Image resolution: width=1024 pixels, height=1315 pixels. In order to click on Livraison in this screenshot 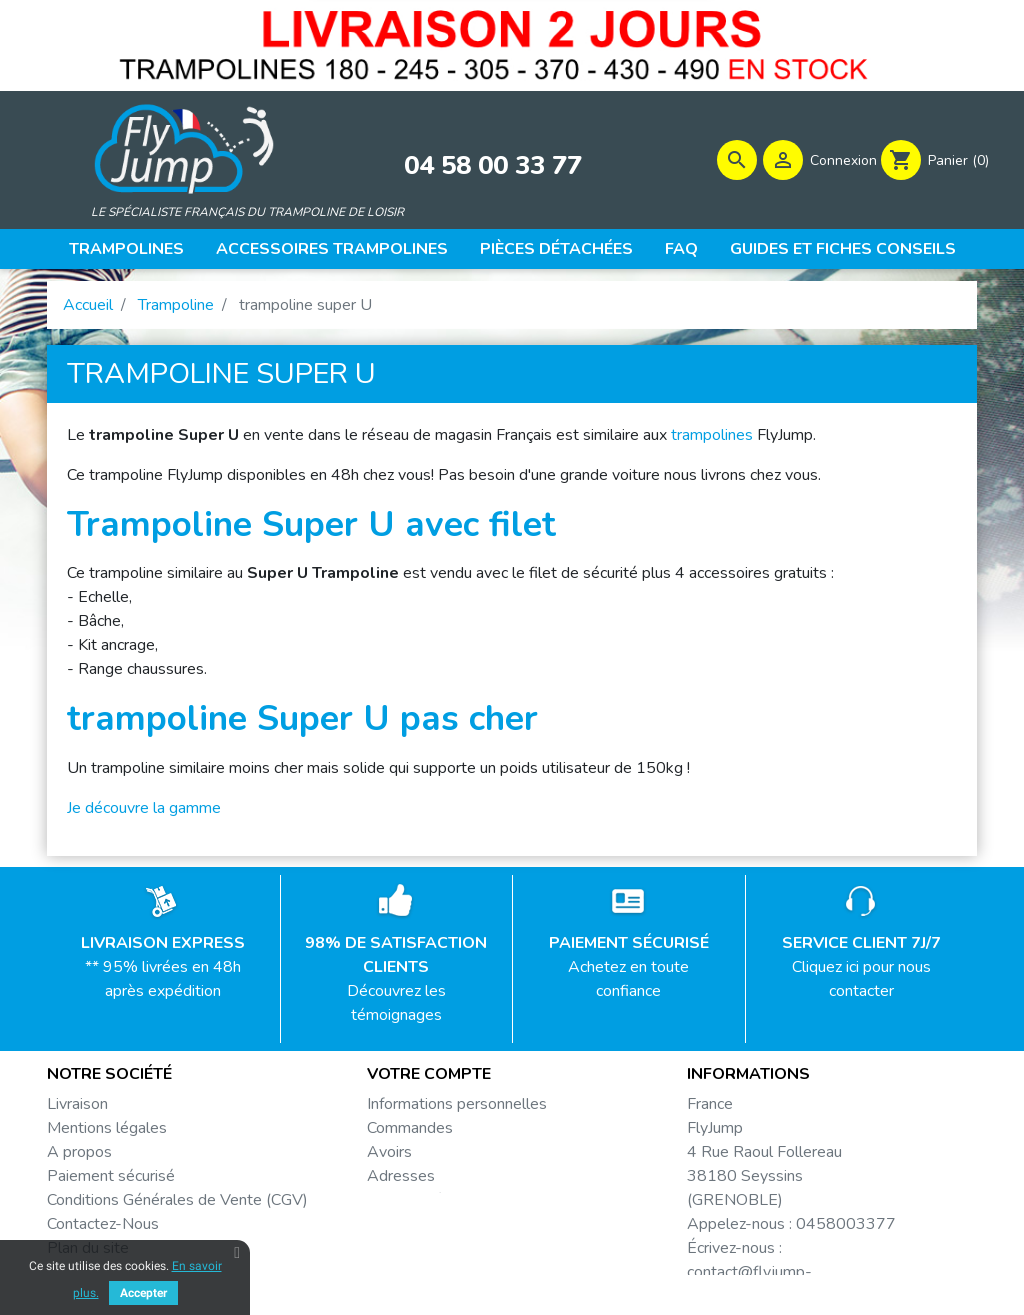, I will do `click(77, 1111)`.